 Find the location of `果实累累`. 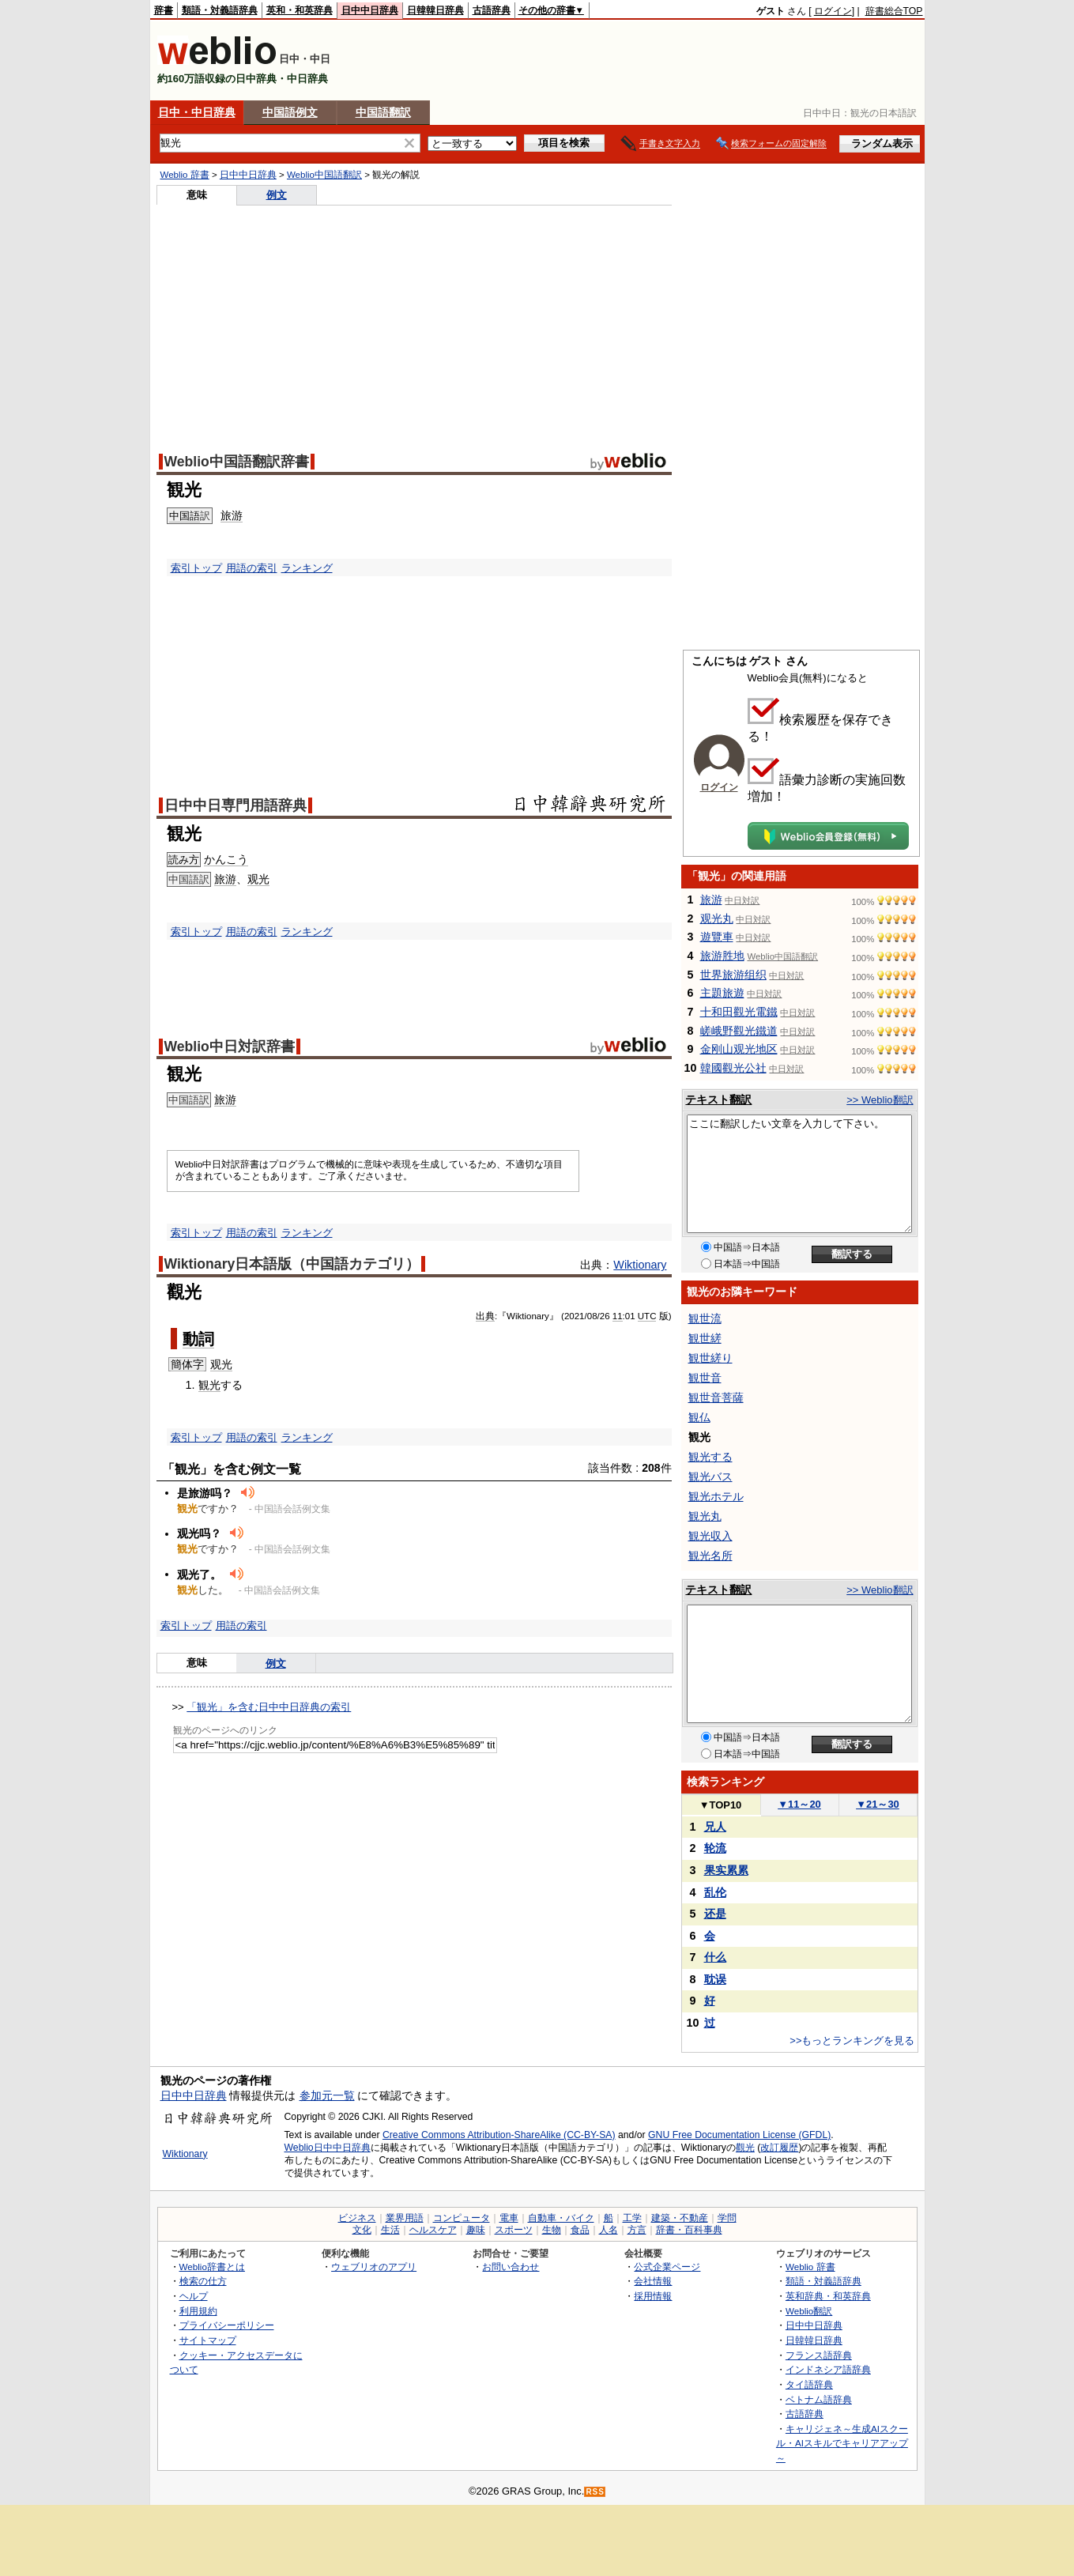

果实累累 is located at coordinates (726, 1870).